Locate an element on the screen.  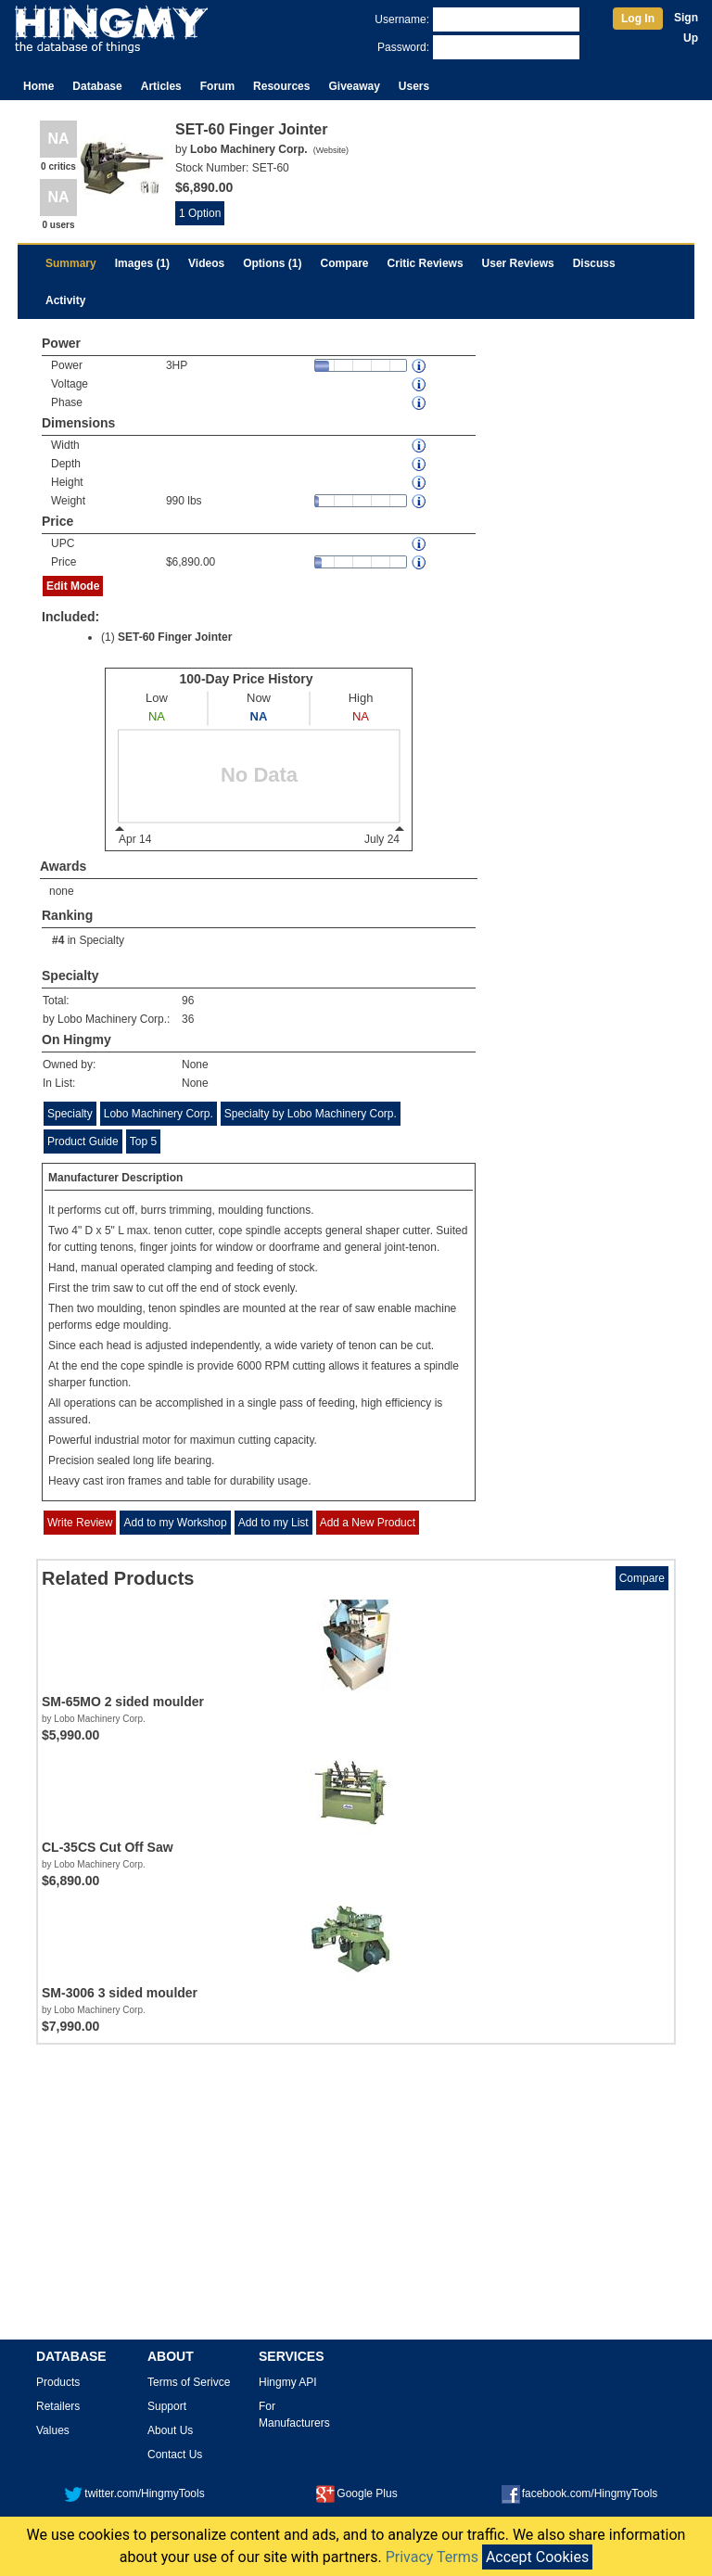
Values is located at coordinates (53, 2430).